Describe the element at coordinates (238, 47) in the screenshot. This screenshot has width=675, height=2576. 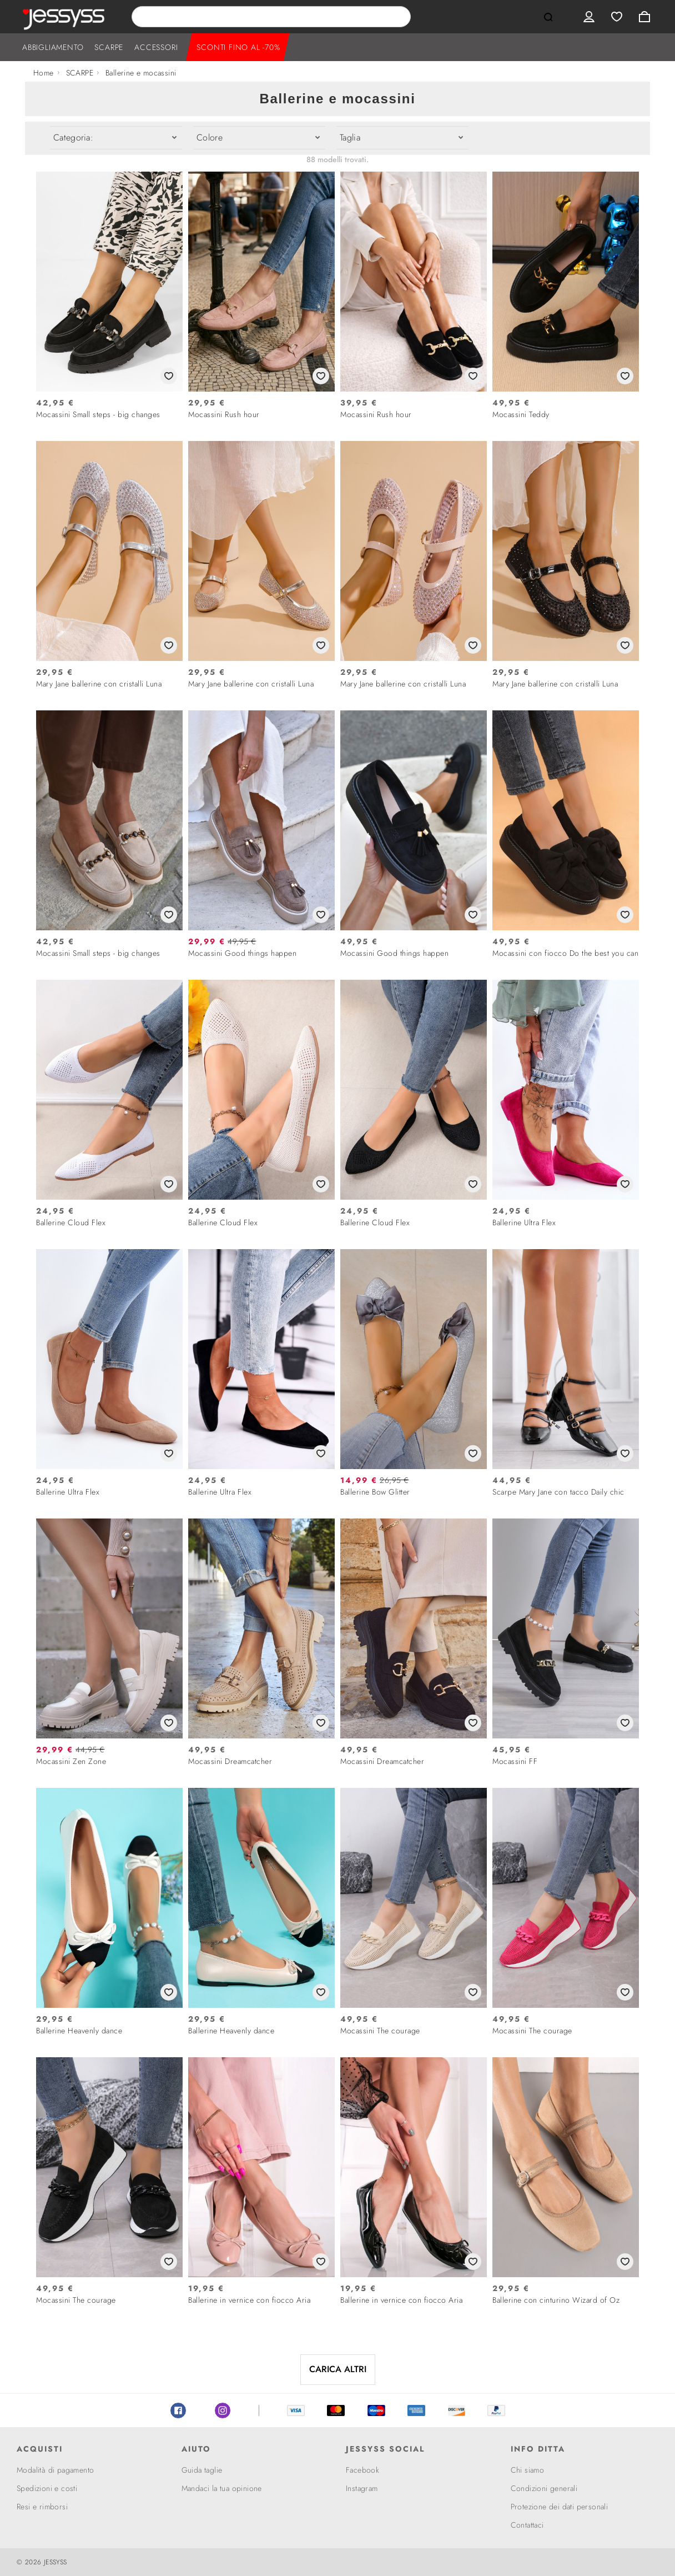
I see `SCONTI FINO AL -70%` at that location.